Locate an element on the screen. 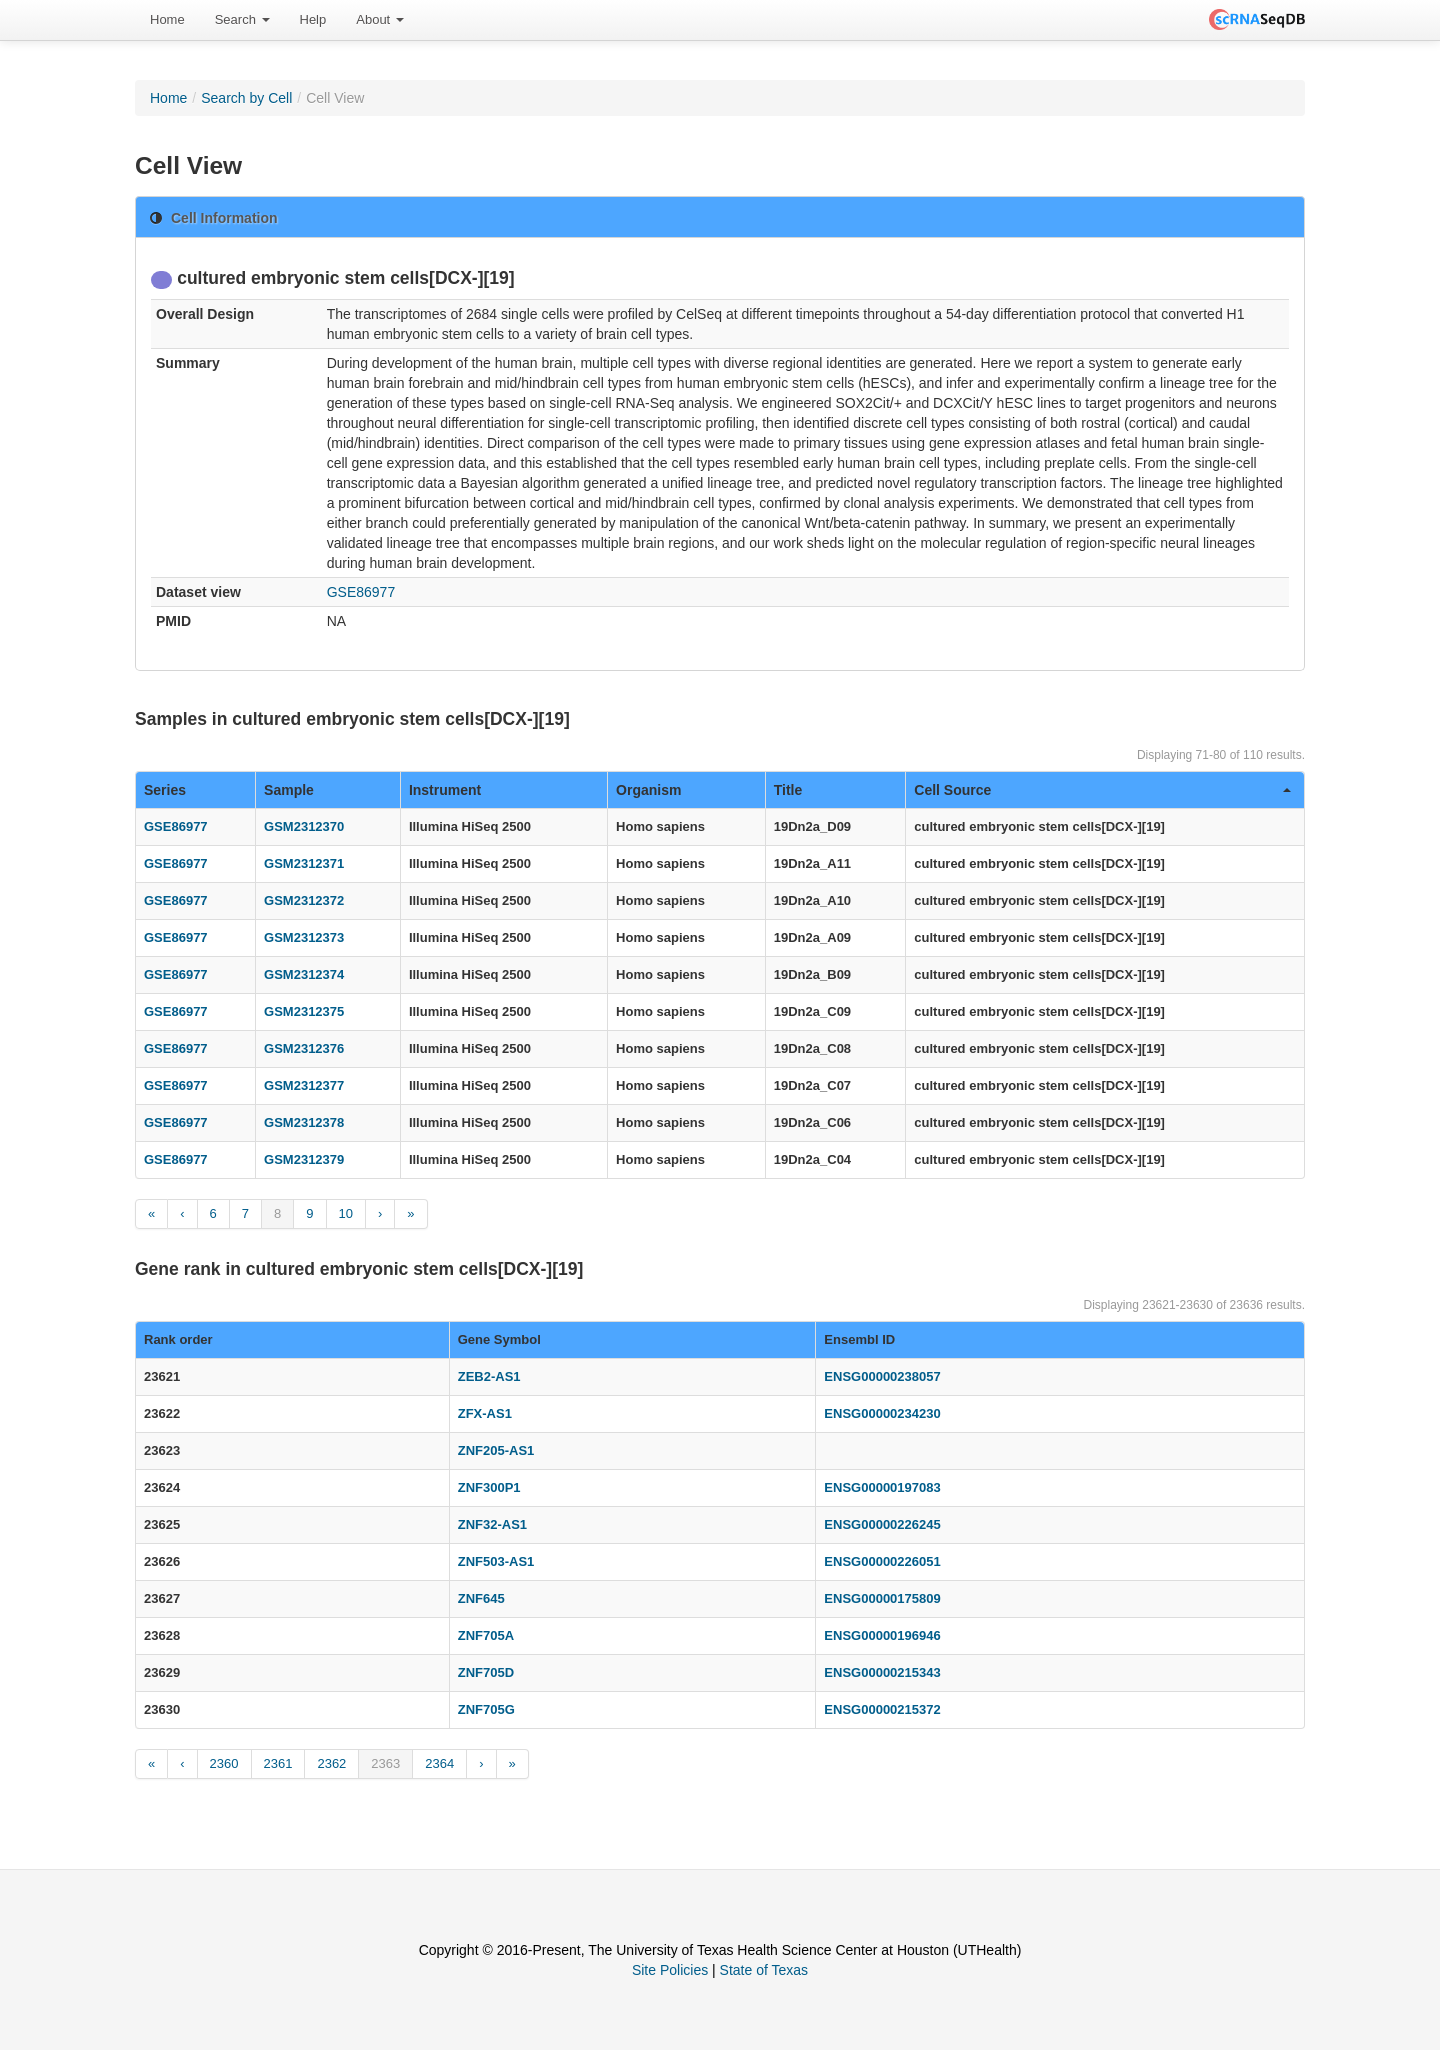  ENSG00000197083 is located at coordinates (882, 1487).